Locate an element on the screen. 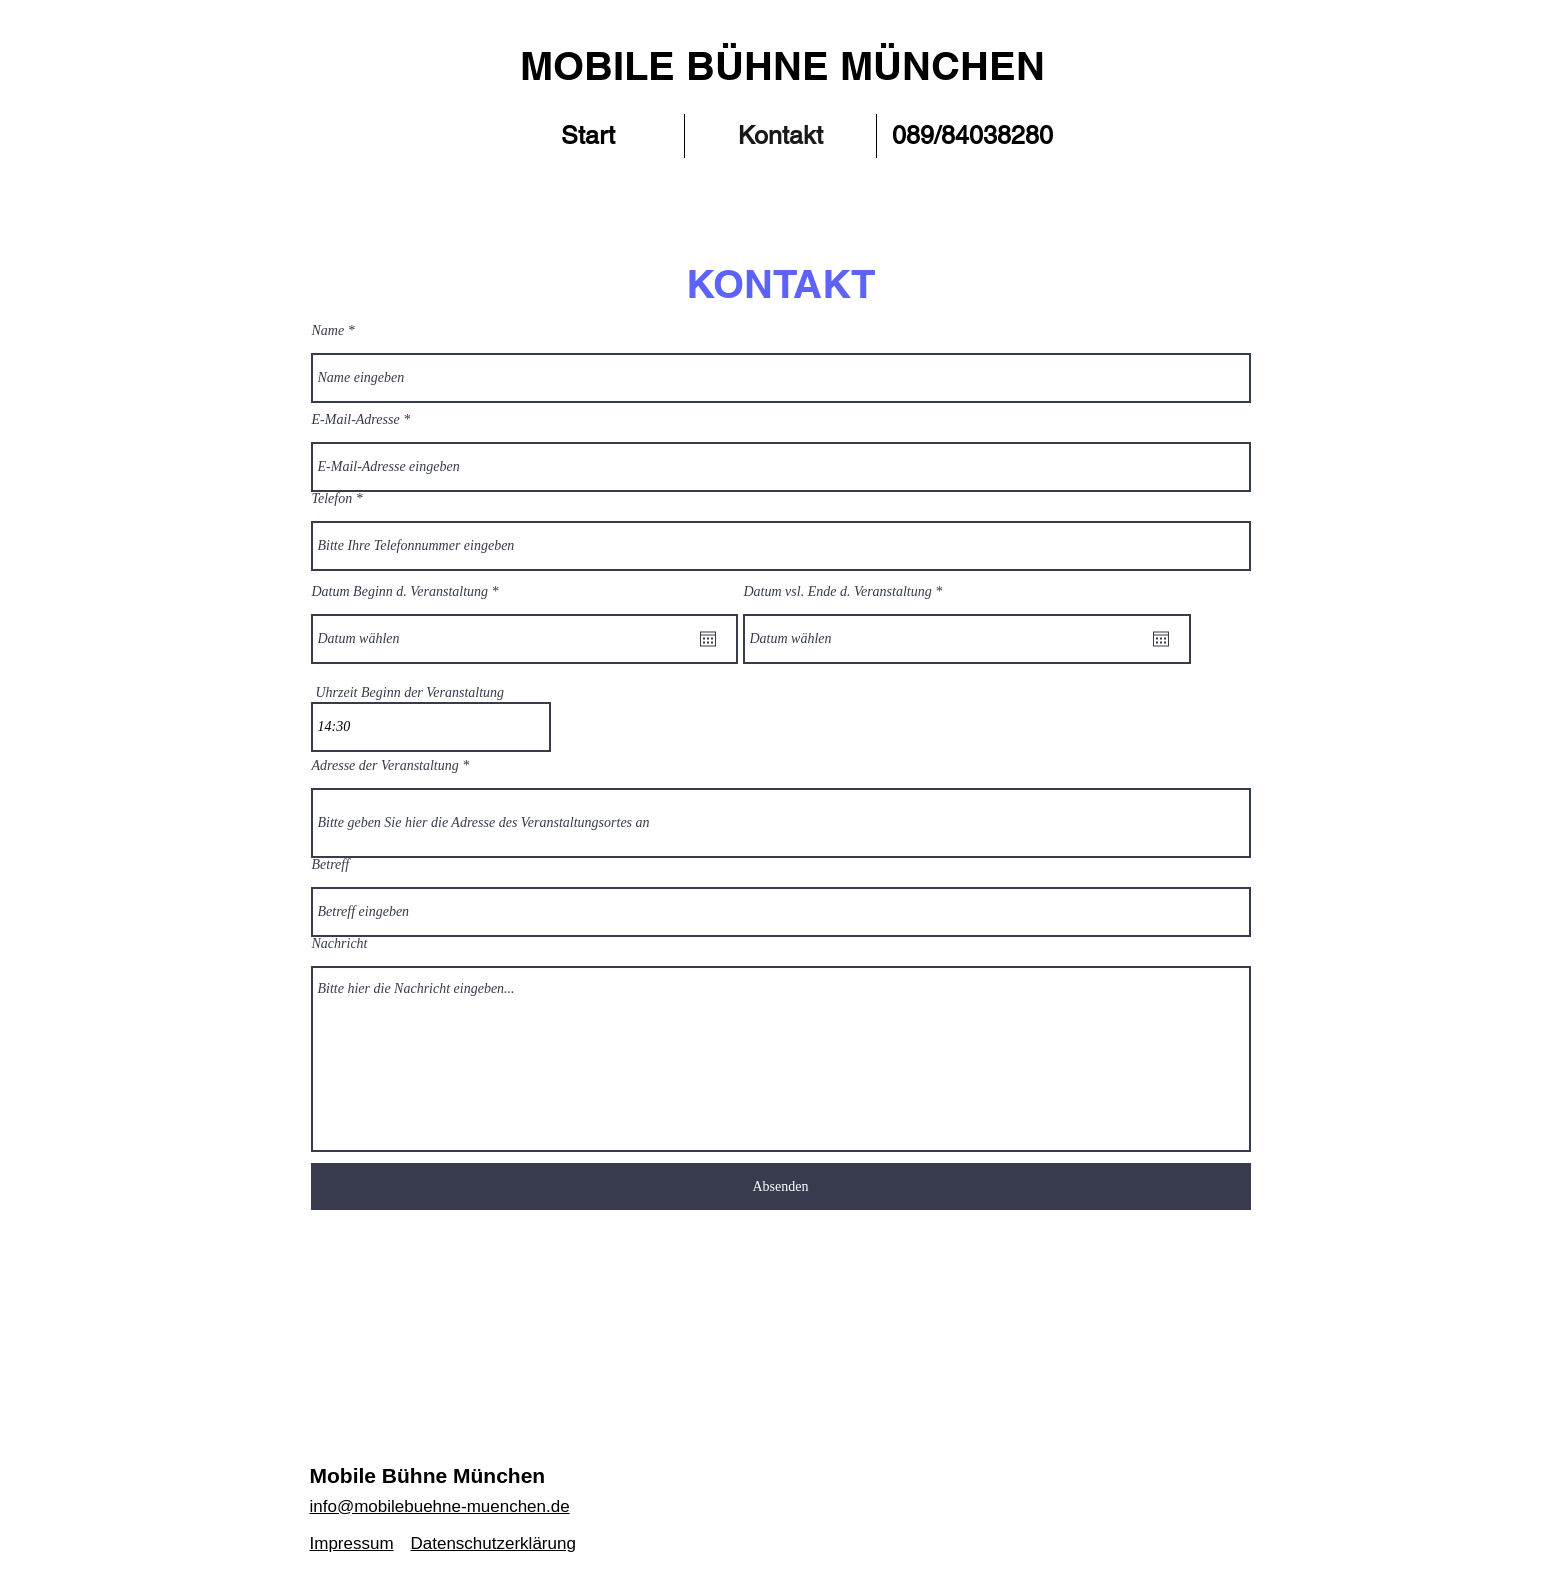  E-Mail-Adresse is located at coordinates (356, 420).